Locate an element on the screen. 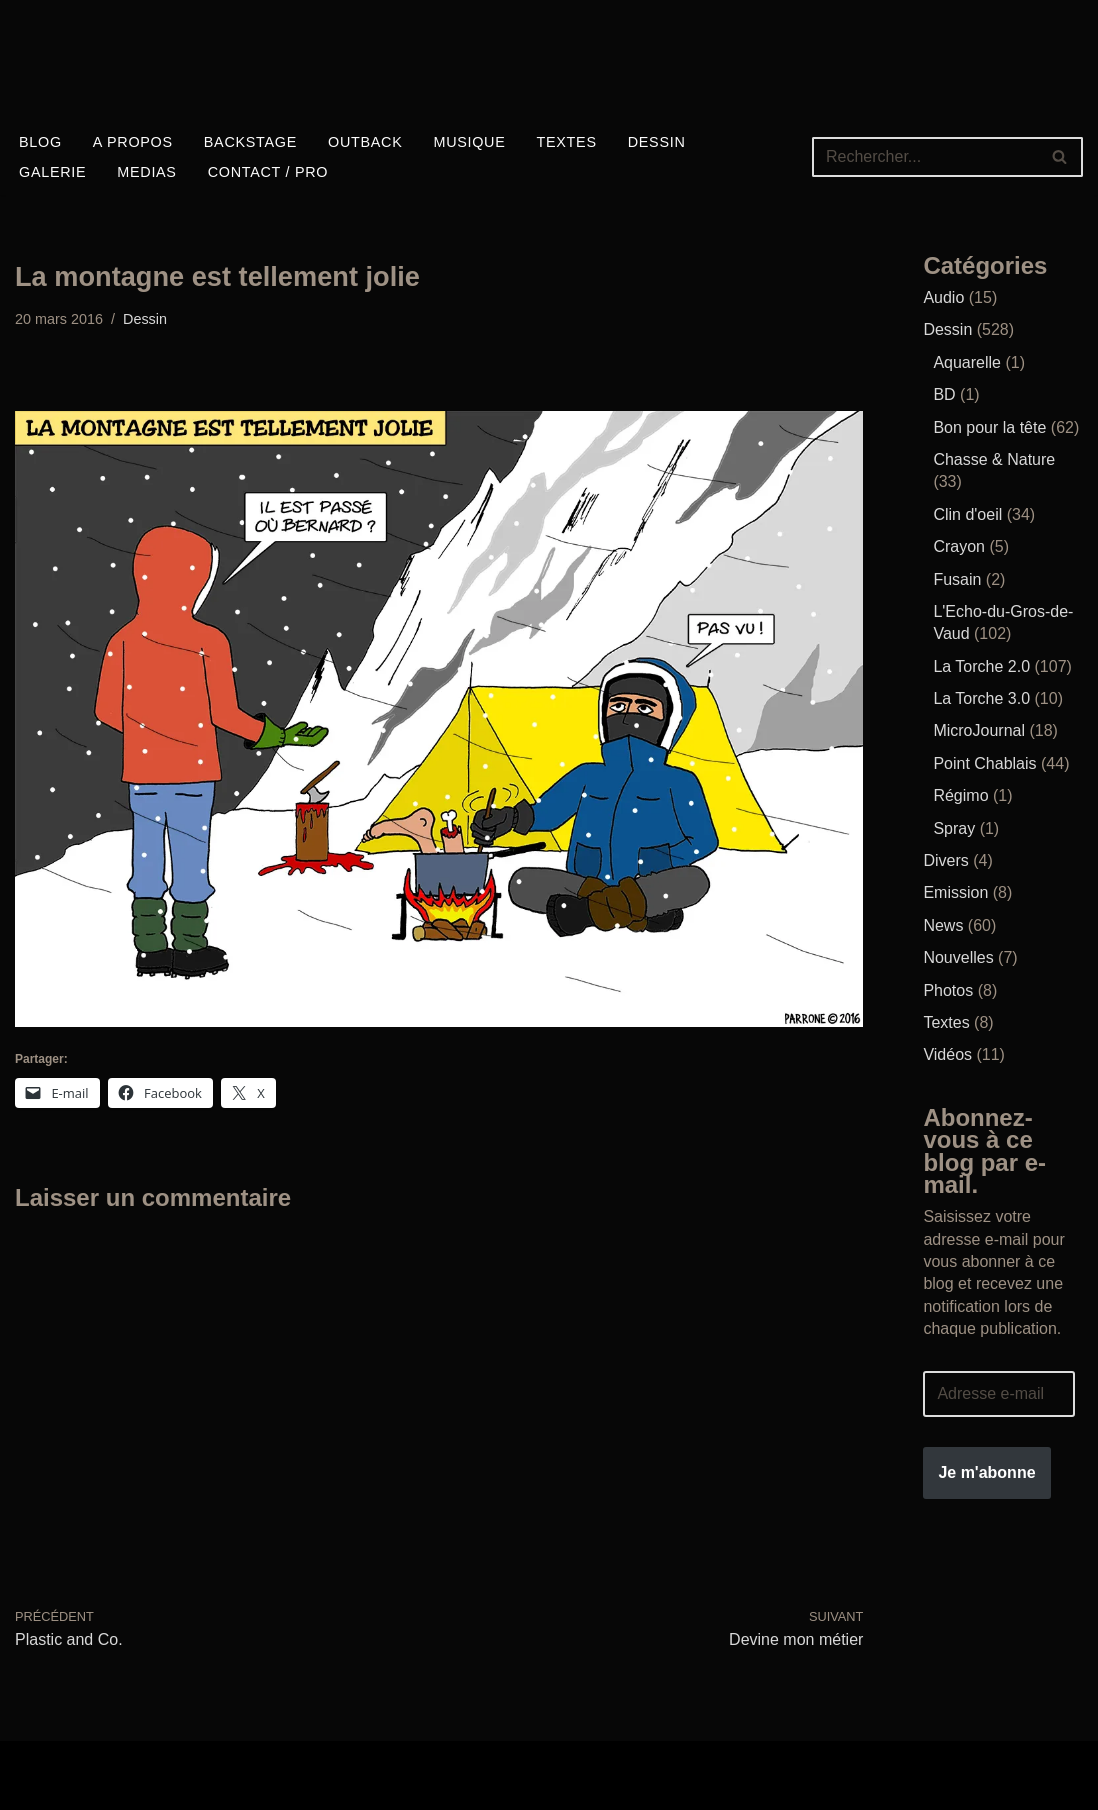  Dessin is located at coordinates (657, 142).